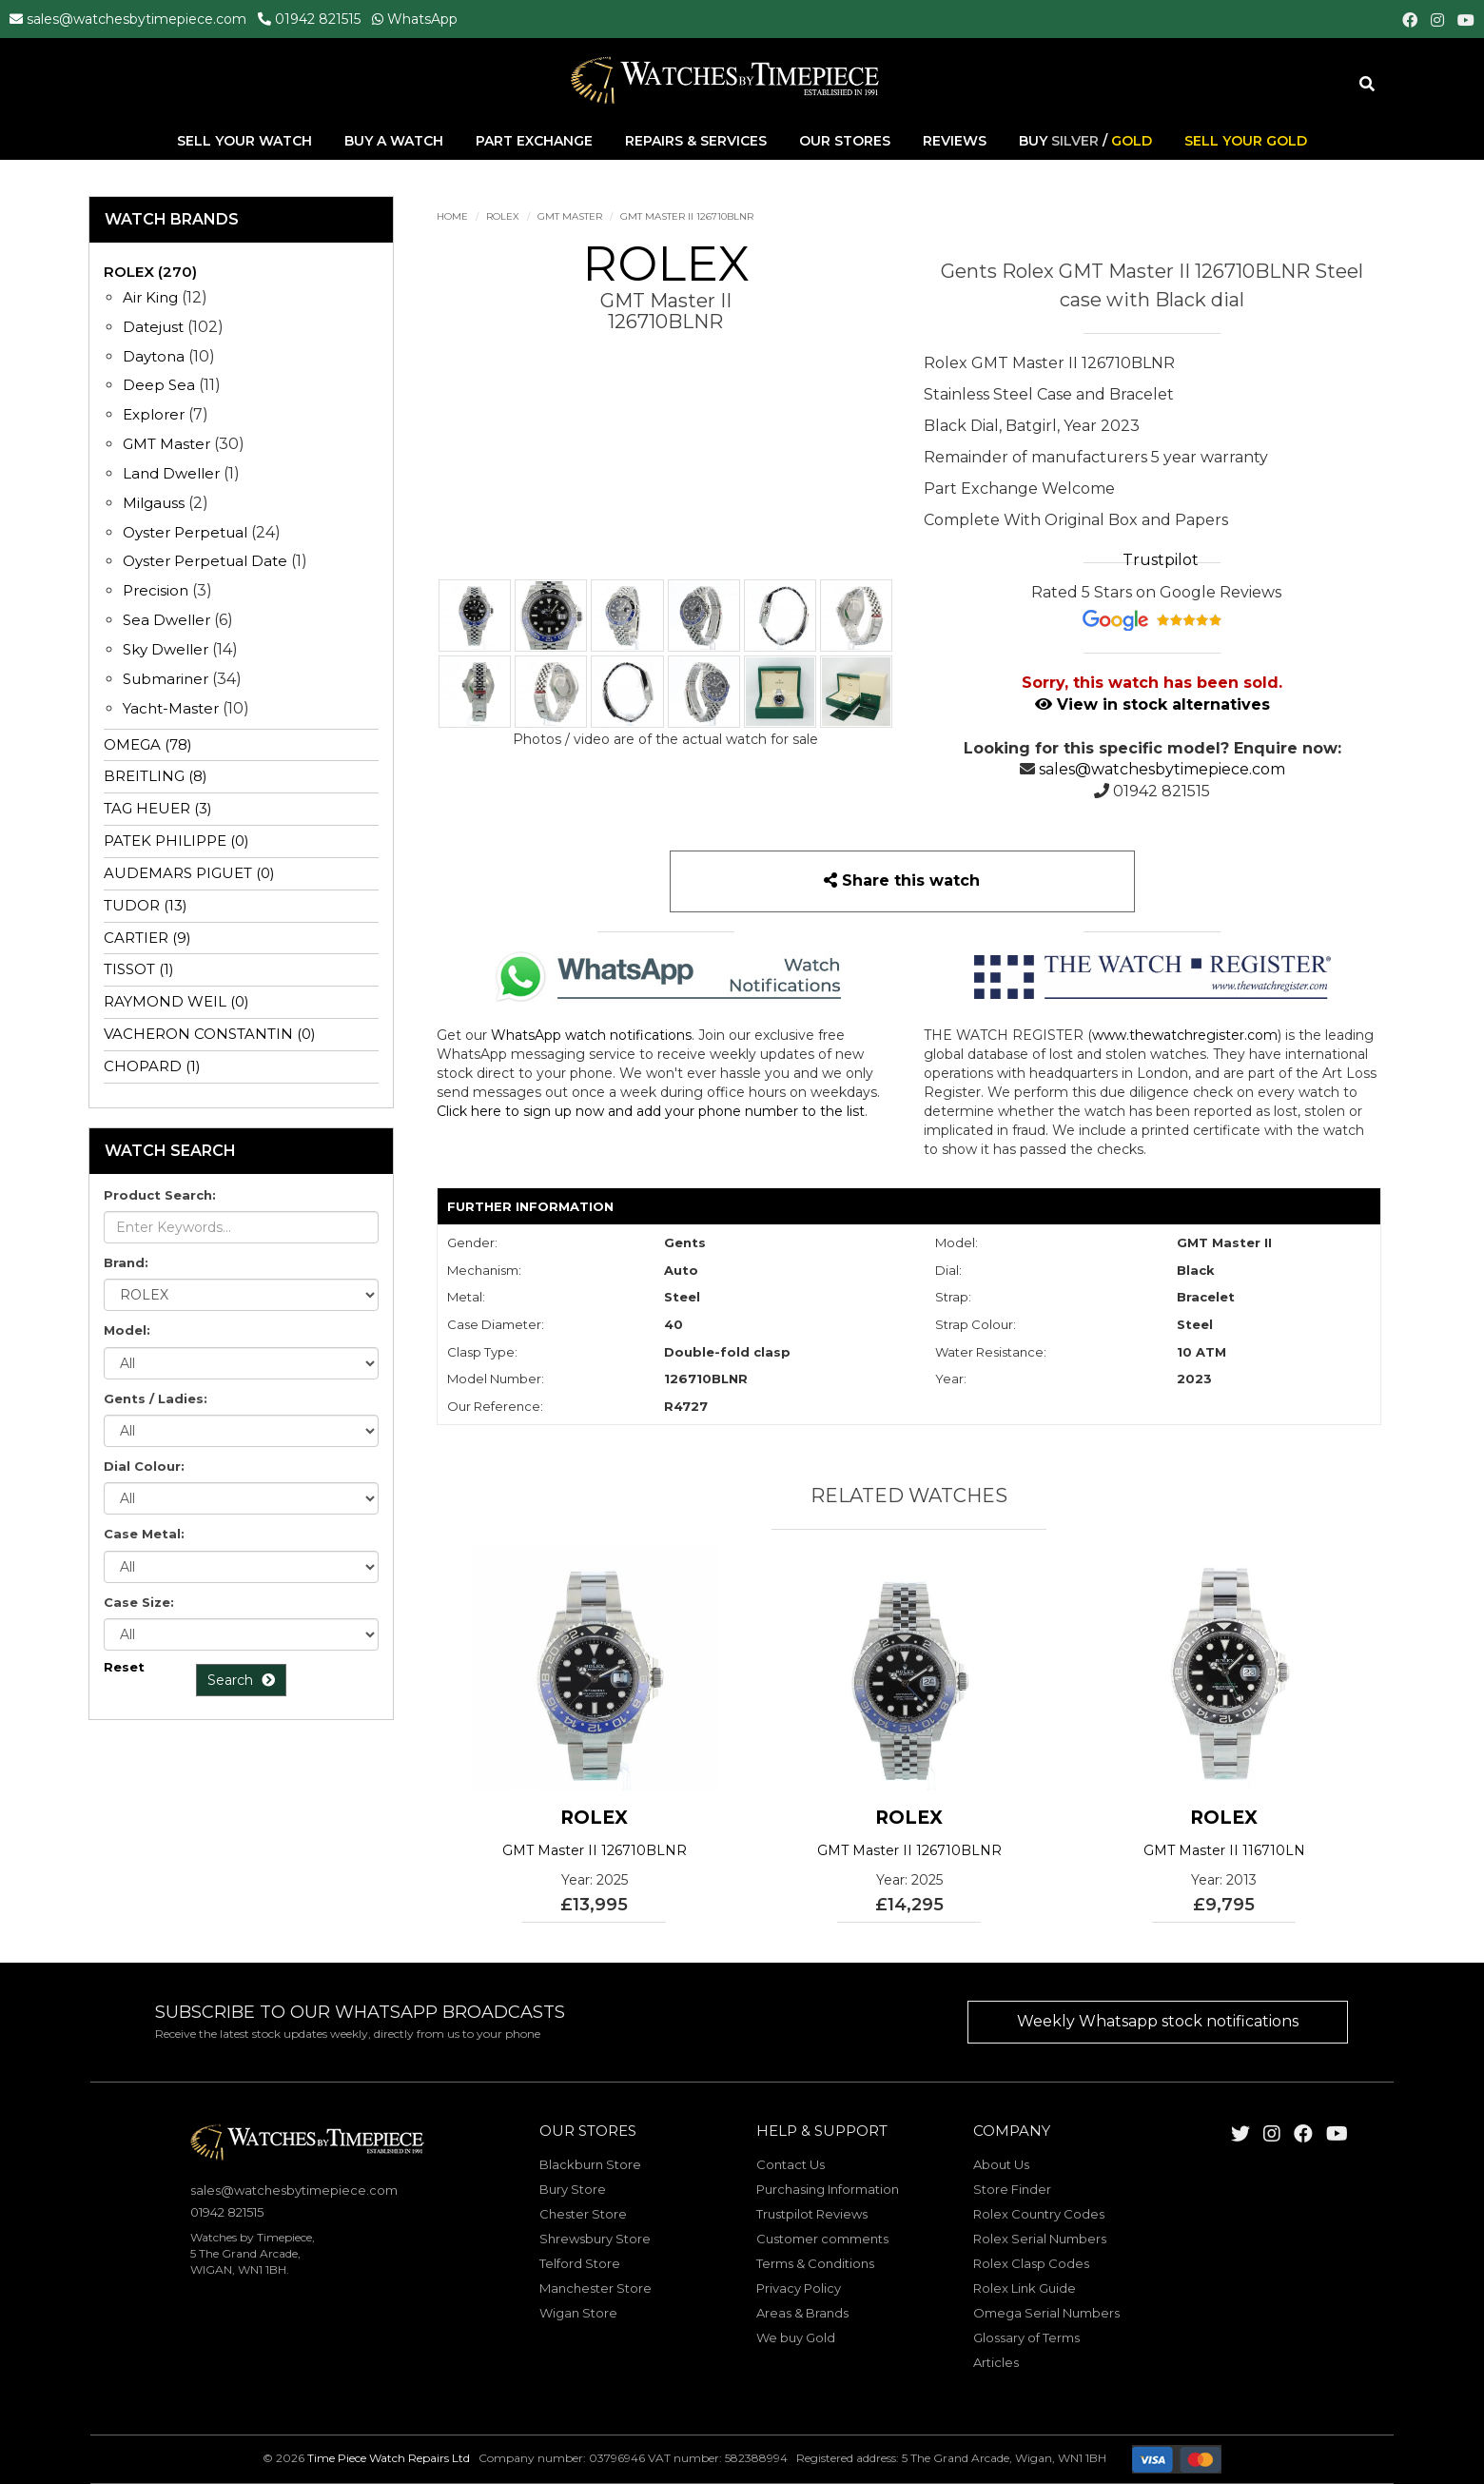  What do you see at coordinates (165, 679) in the screenshot?
I see `Submariner` at bounding box center [165, 679].